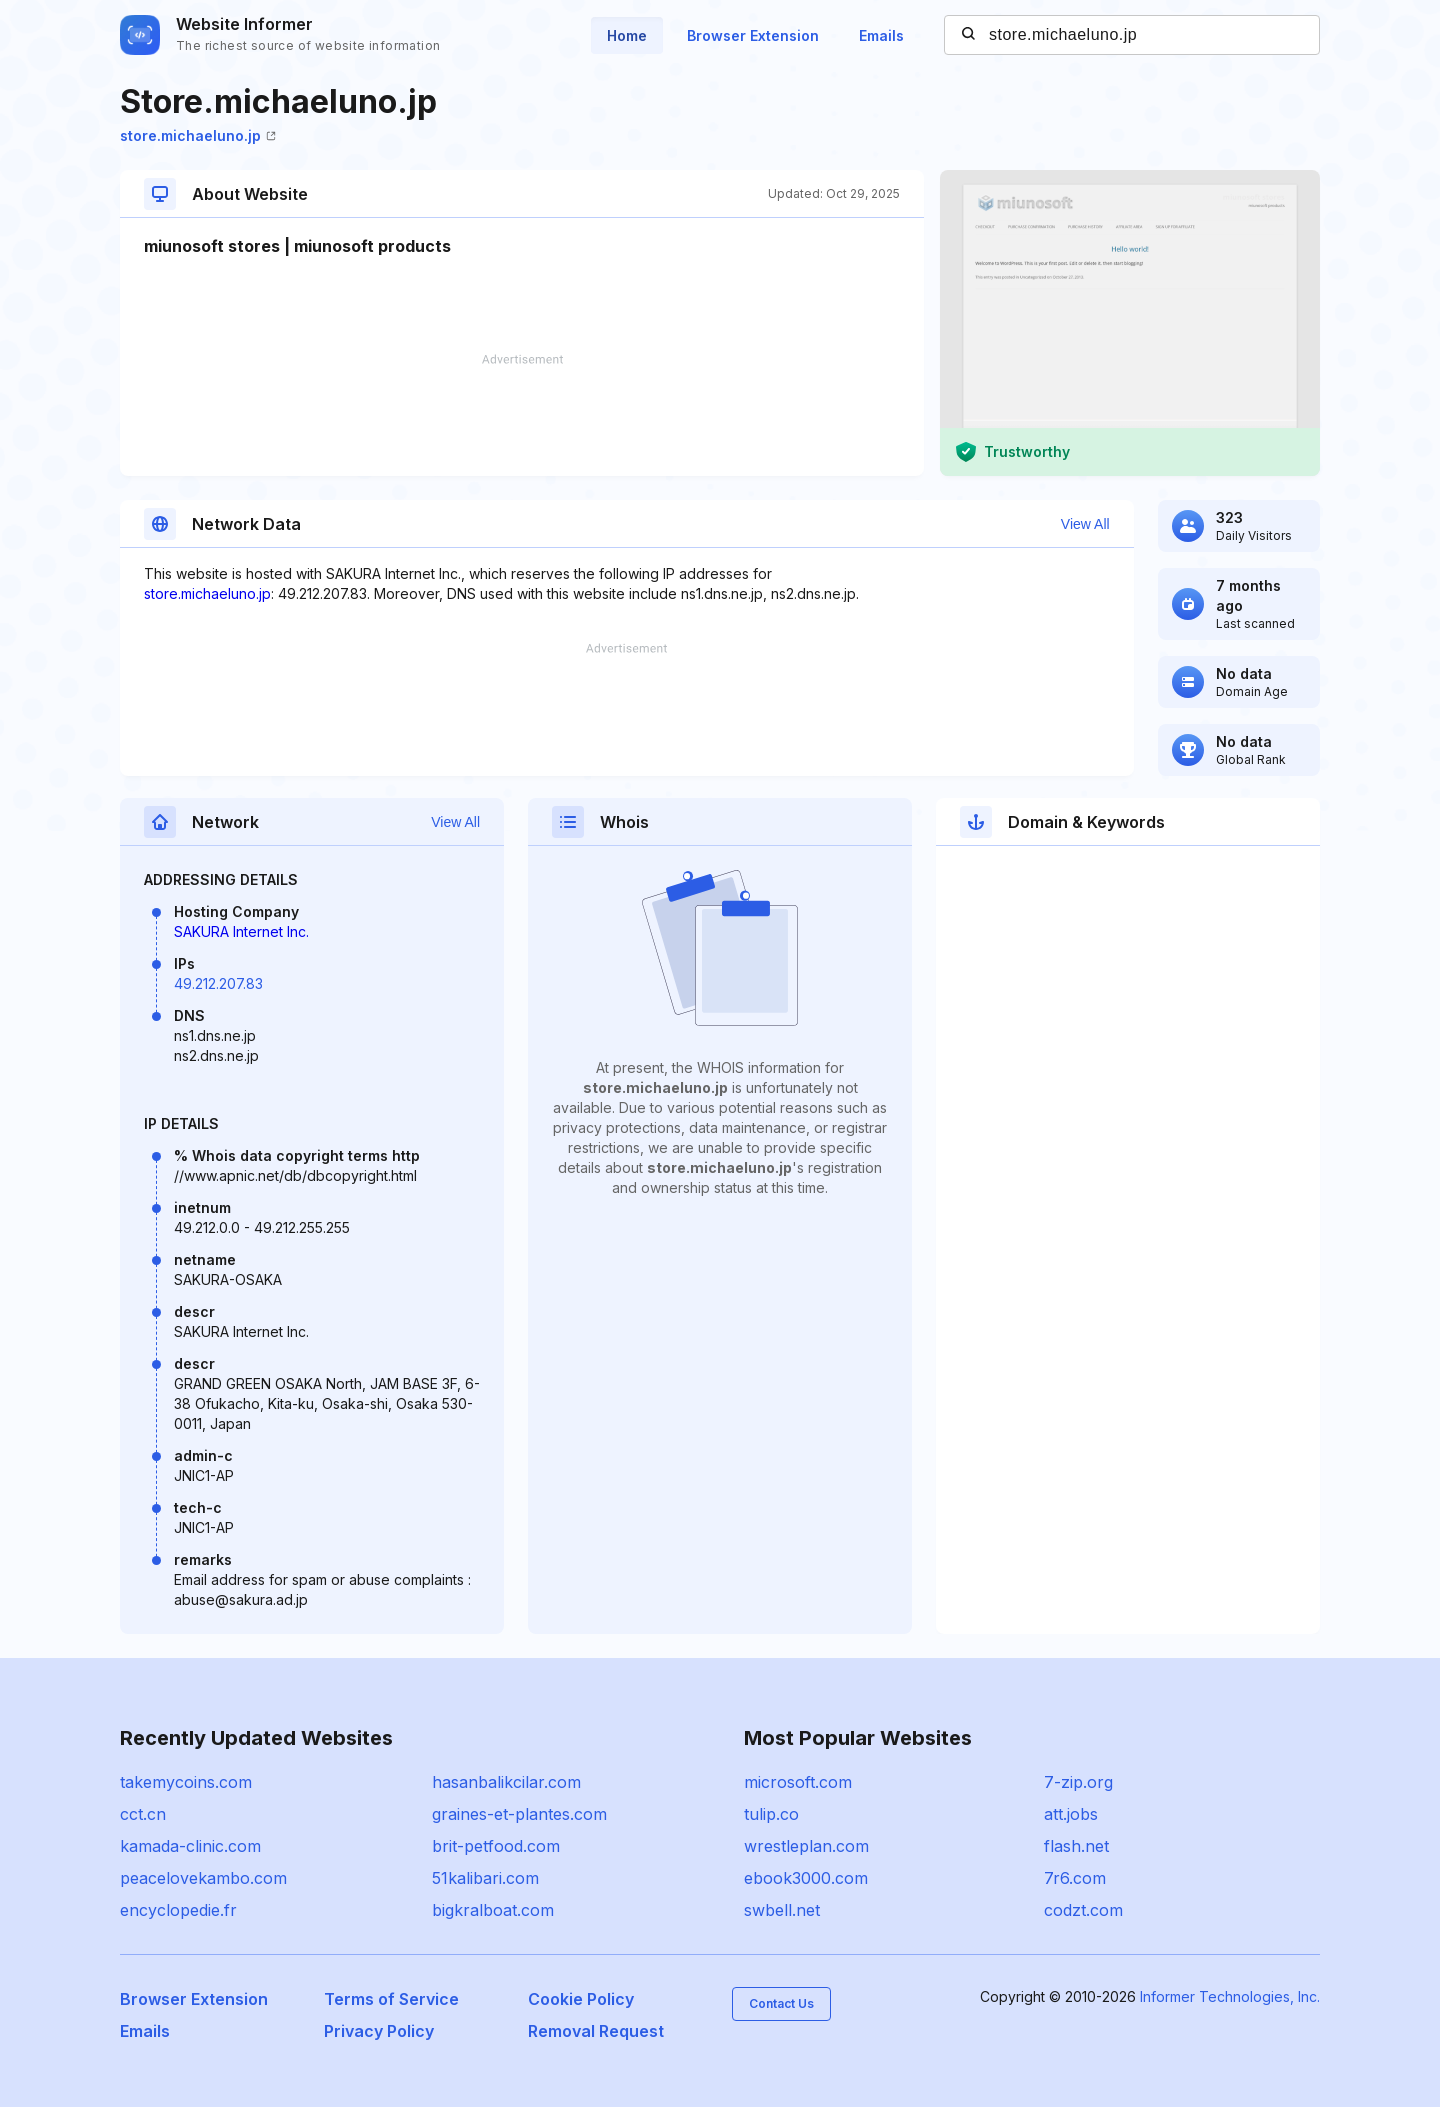 The image size is (1440, 2107). Describe the element at coordinates (627, 35) in the screenshot. I see `Home` at that location.